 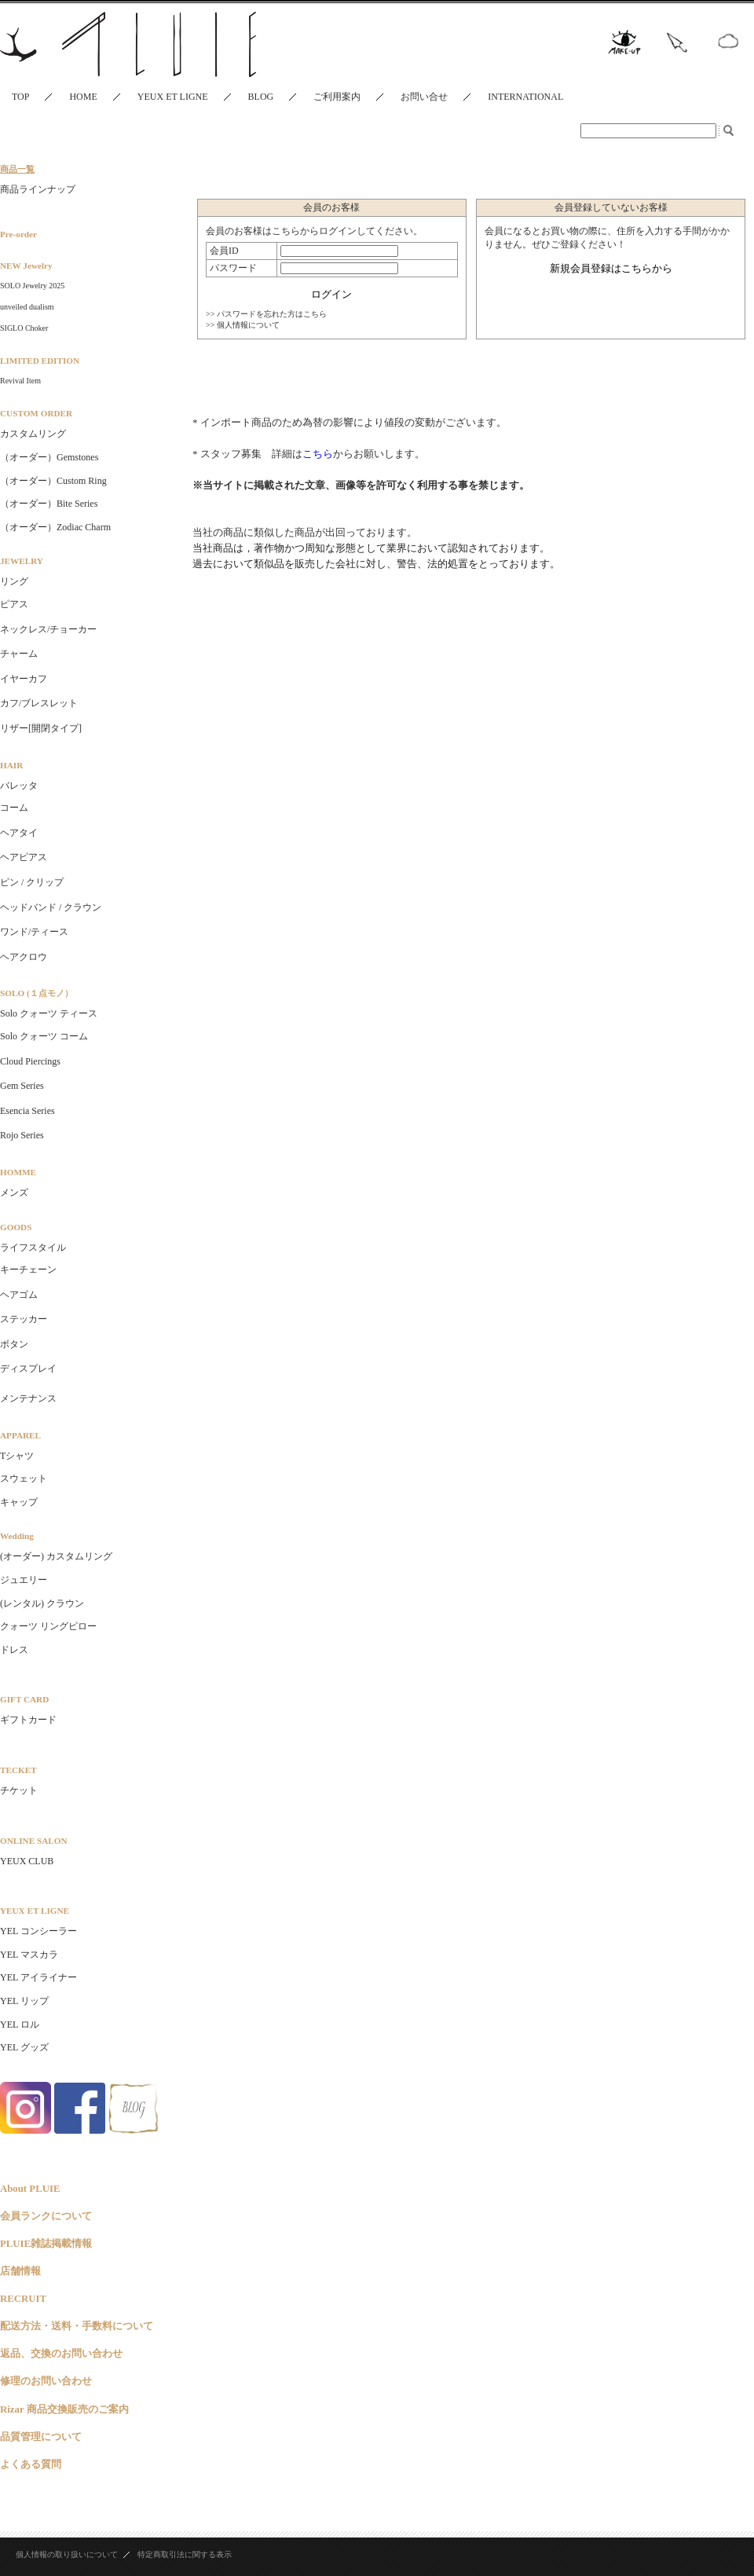 What do you see at coordinates (337, 96) in the screenshot?
I see `ご利用案内` at bounding box center [337, 96].